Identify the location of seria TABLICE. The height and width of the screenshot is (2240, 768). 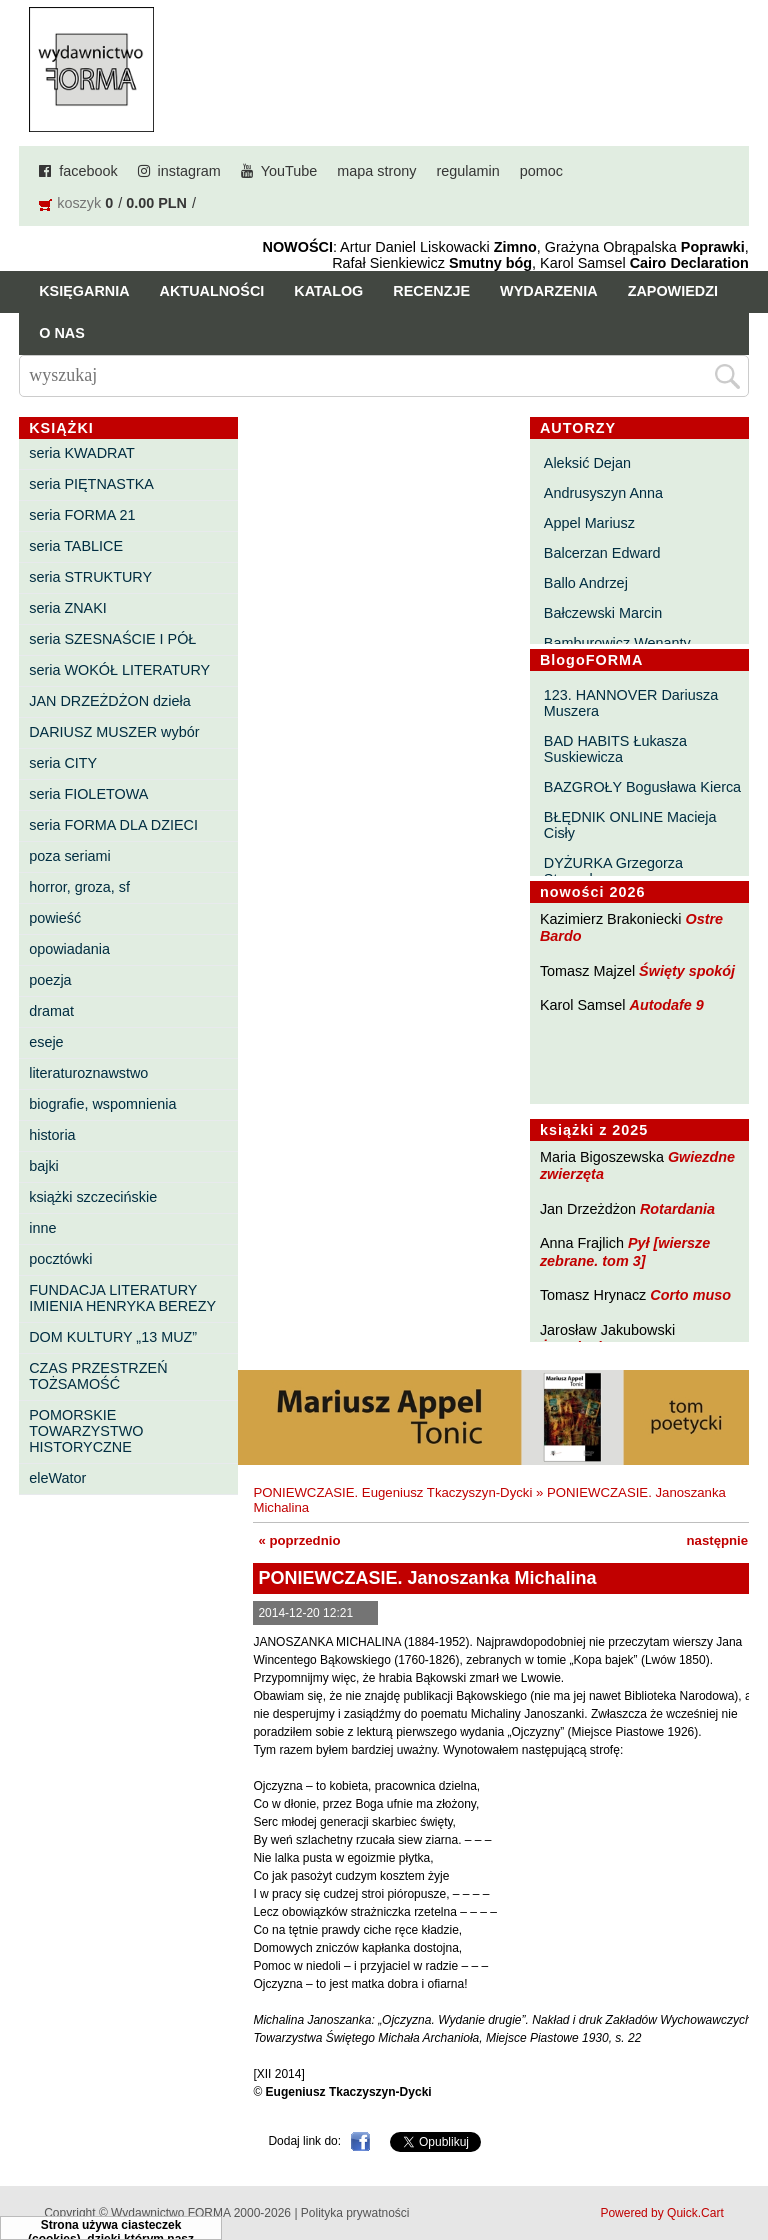
(76, 546).